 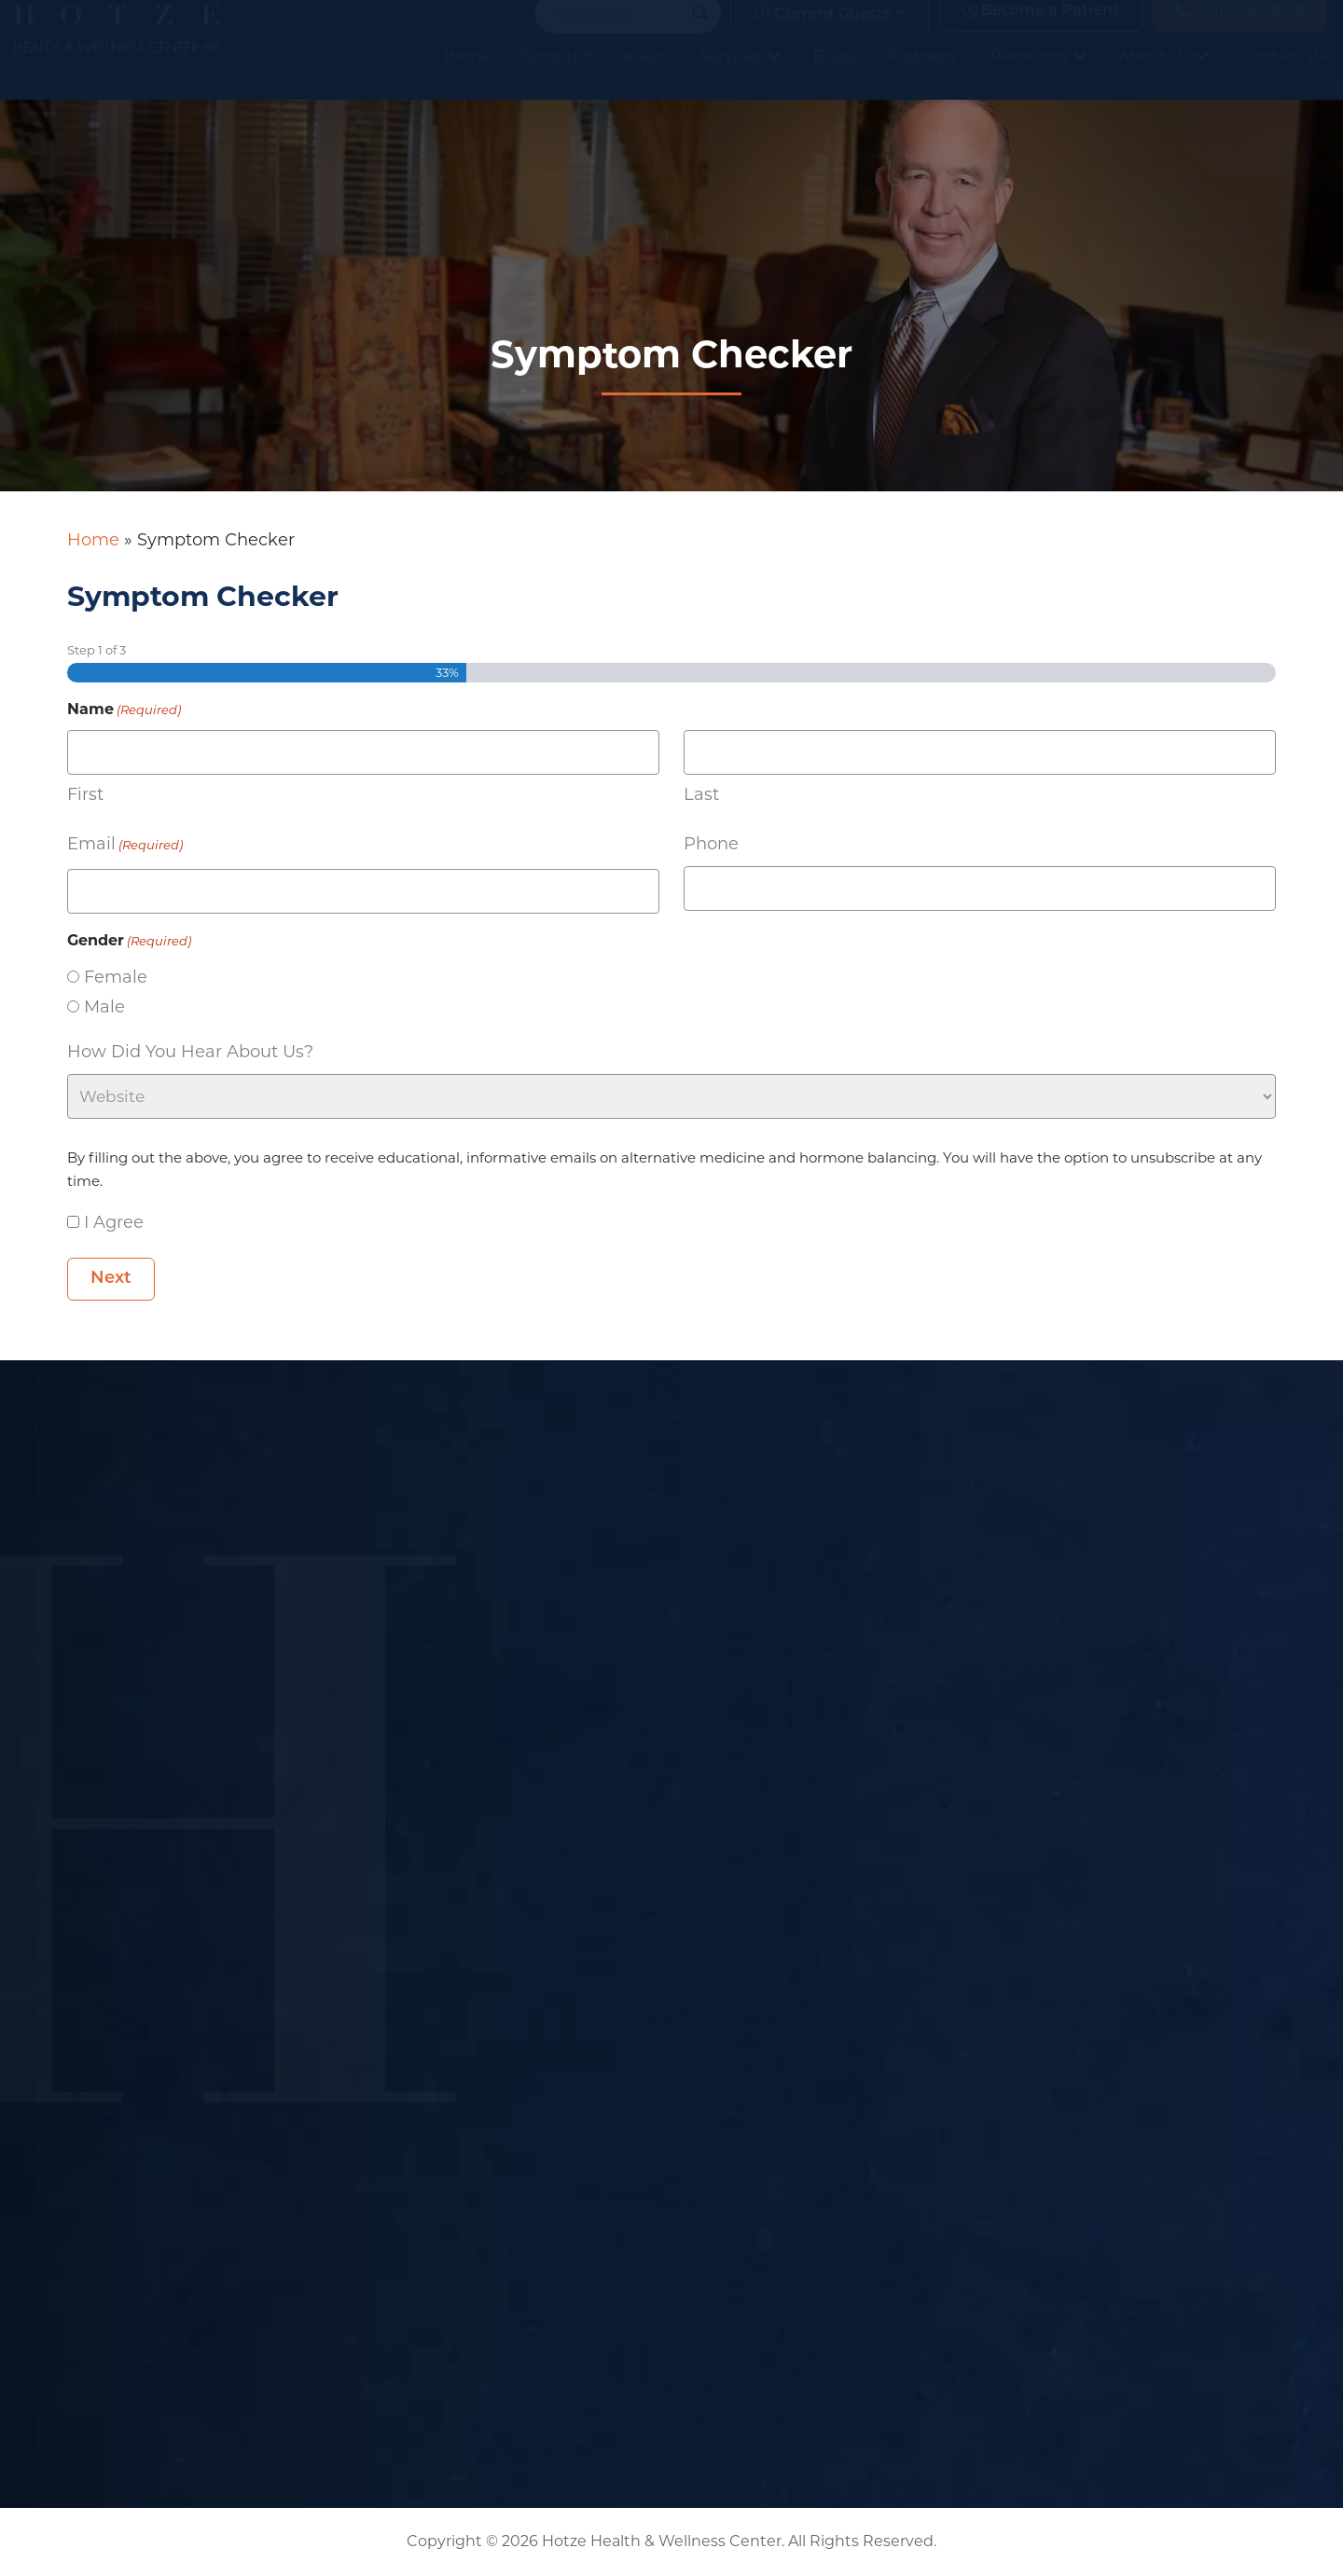 What do you see at coordinates (700, 32) in the screenshot?
I see `[Search magnifier button]` at bounding box center [700, 32].